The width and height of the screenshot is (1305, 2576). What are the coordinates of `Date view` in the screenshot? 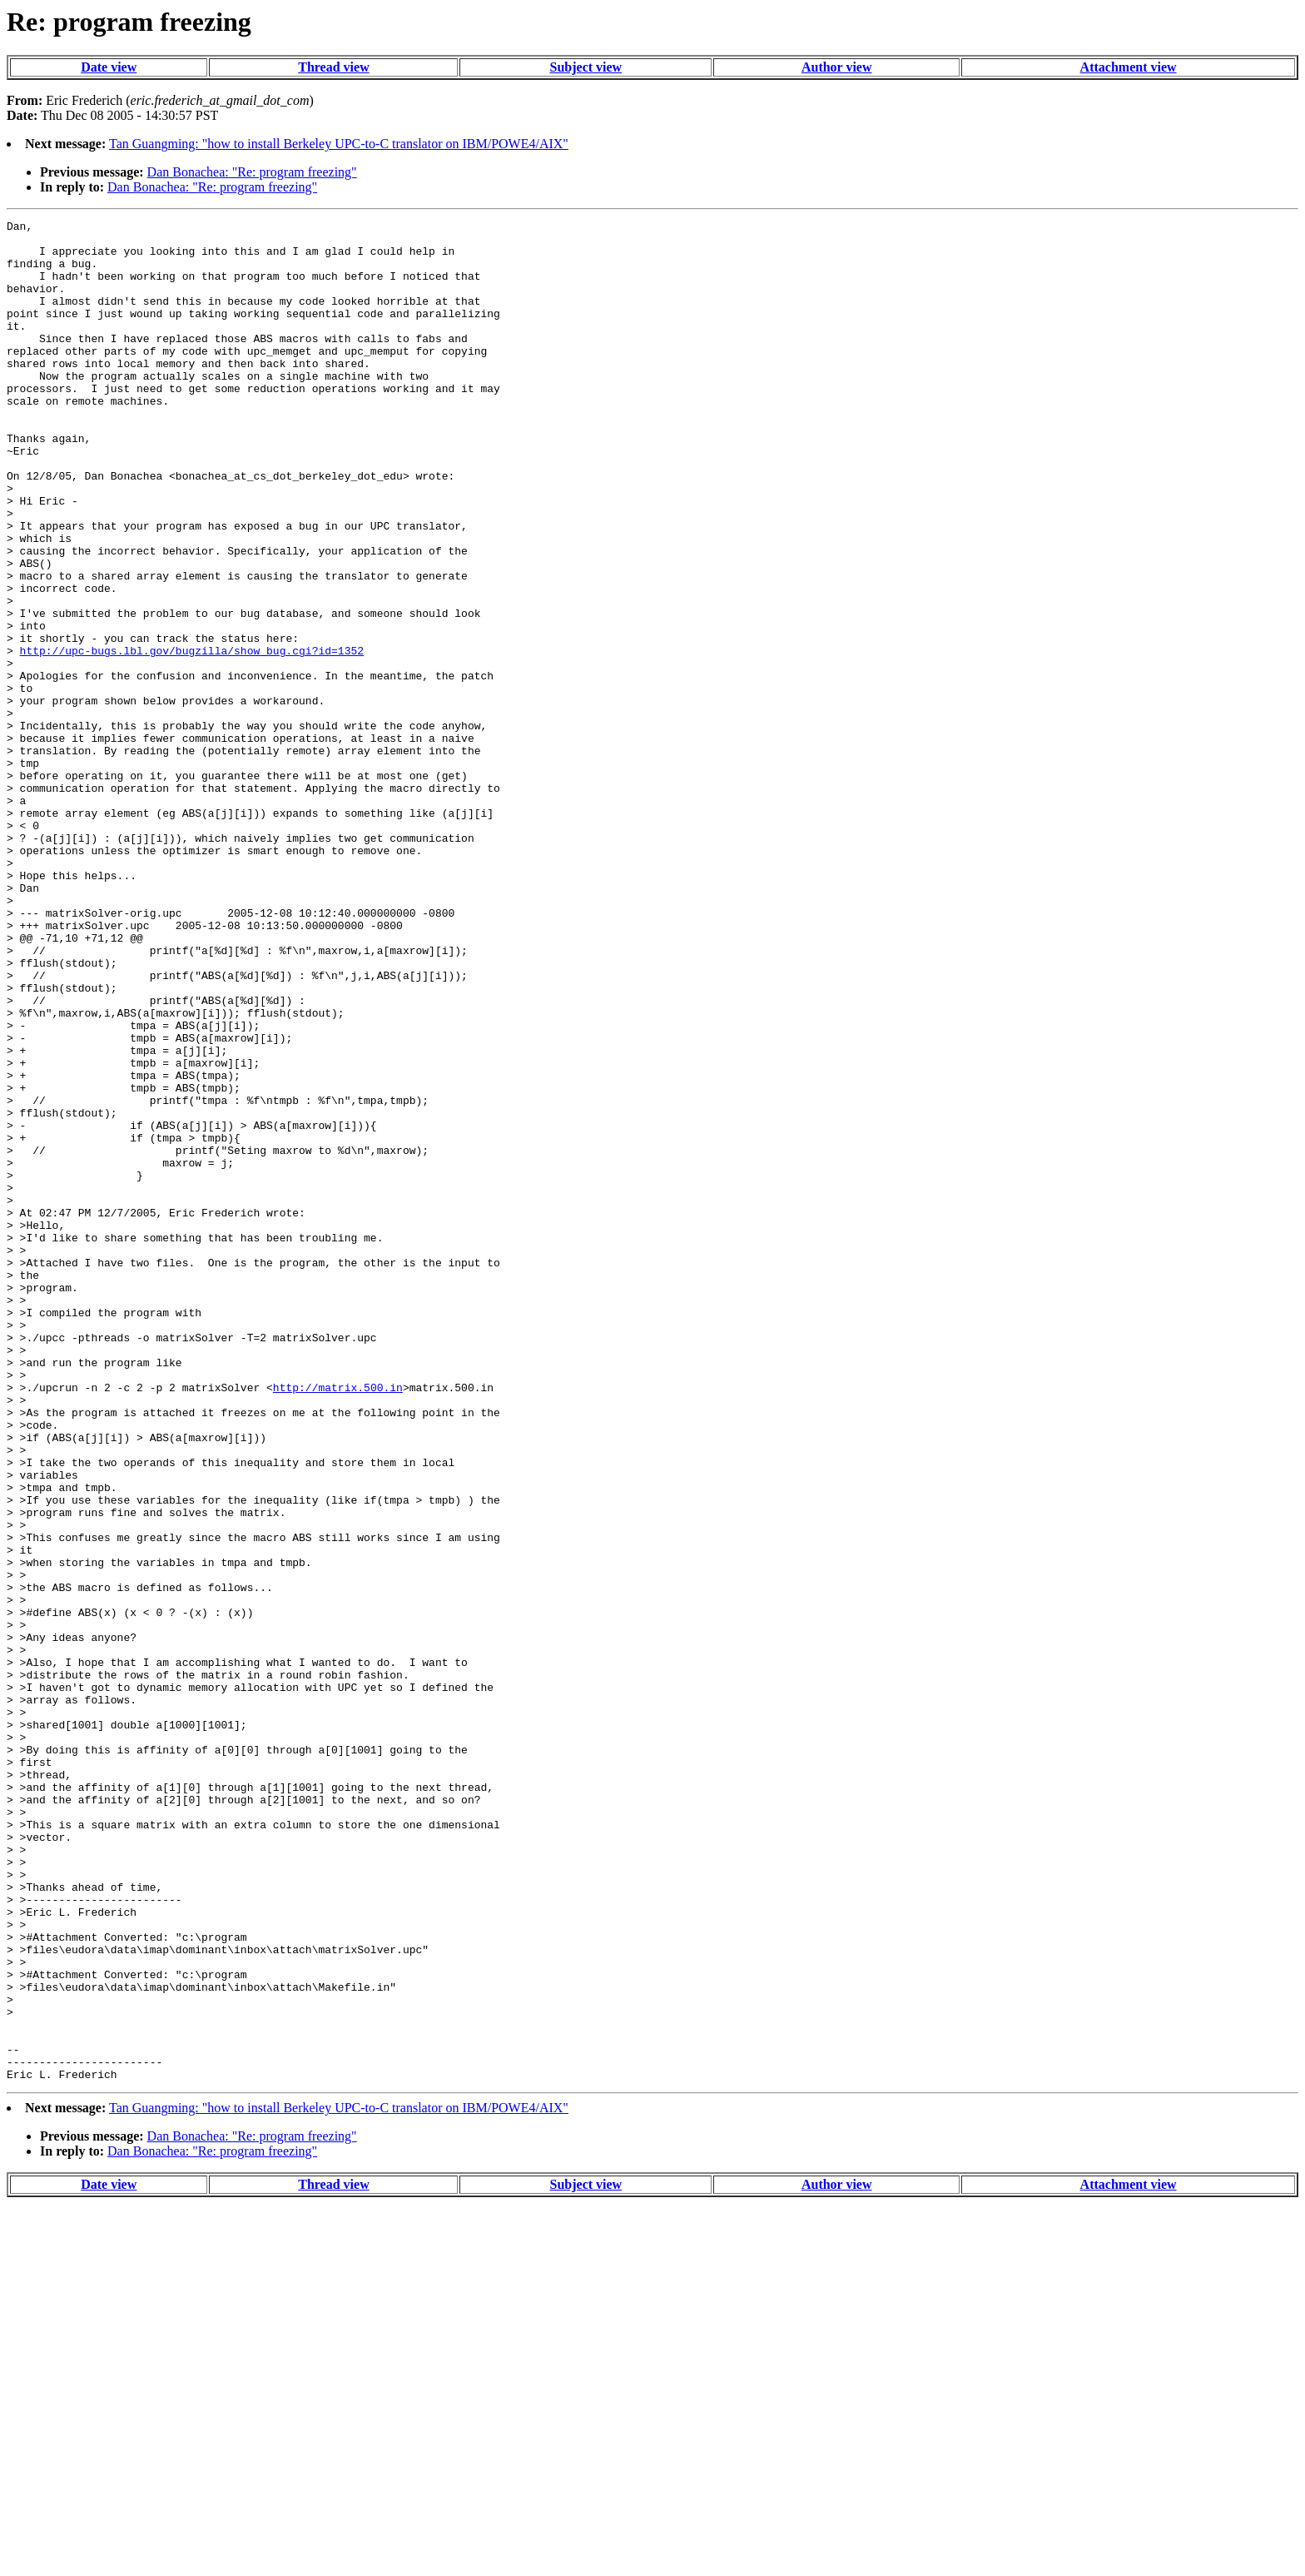 It's located at (108, 67).